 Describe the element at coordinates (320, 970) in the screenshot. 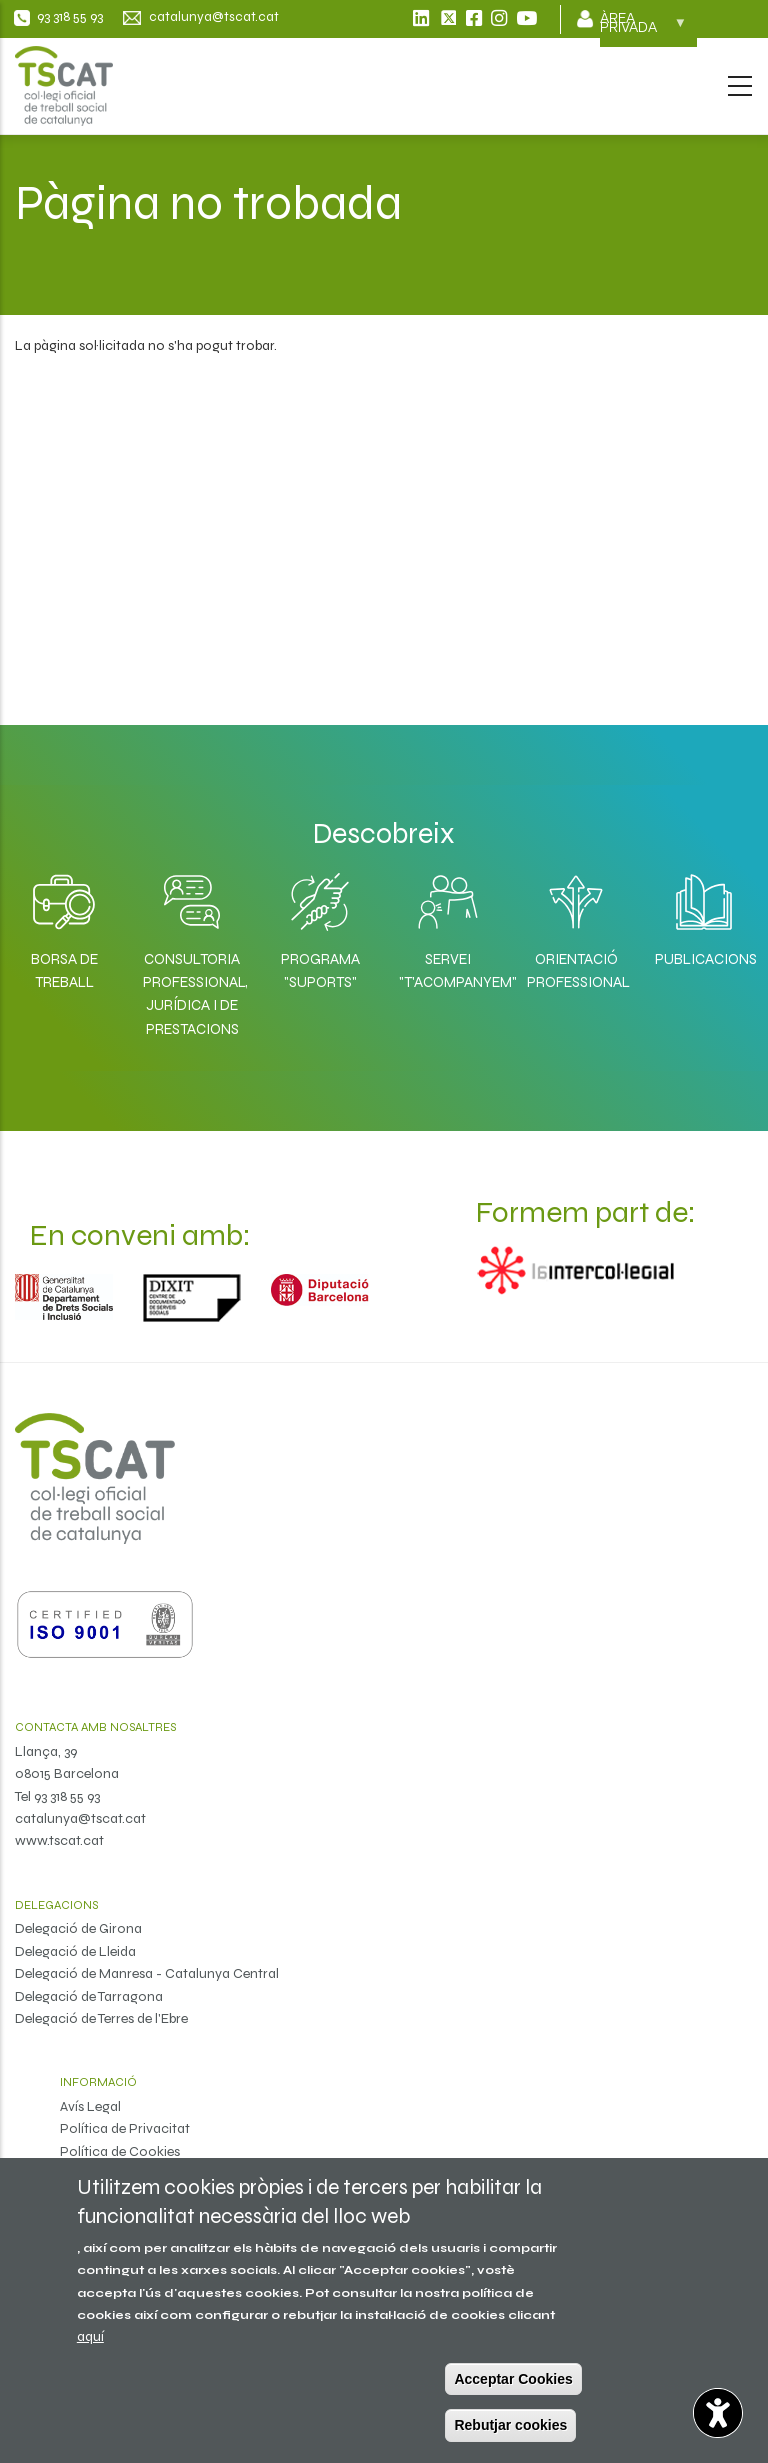

I see `Programa "SuporTS"` at that location.